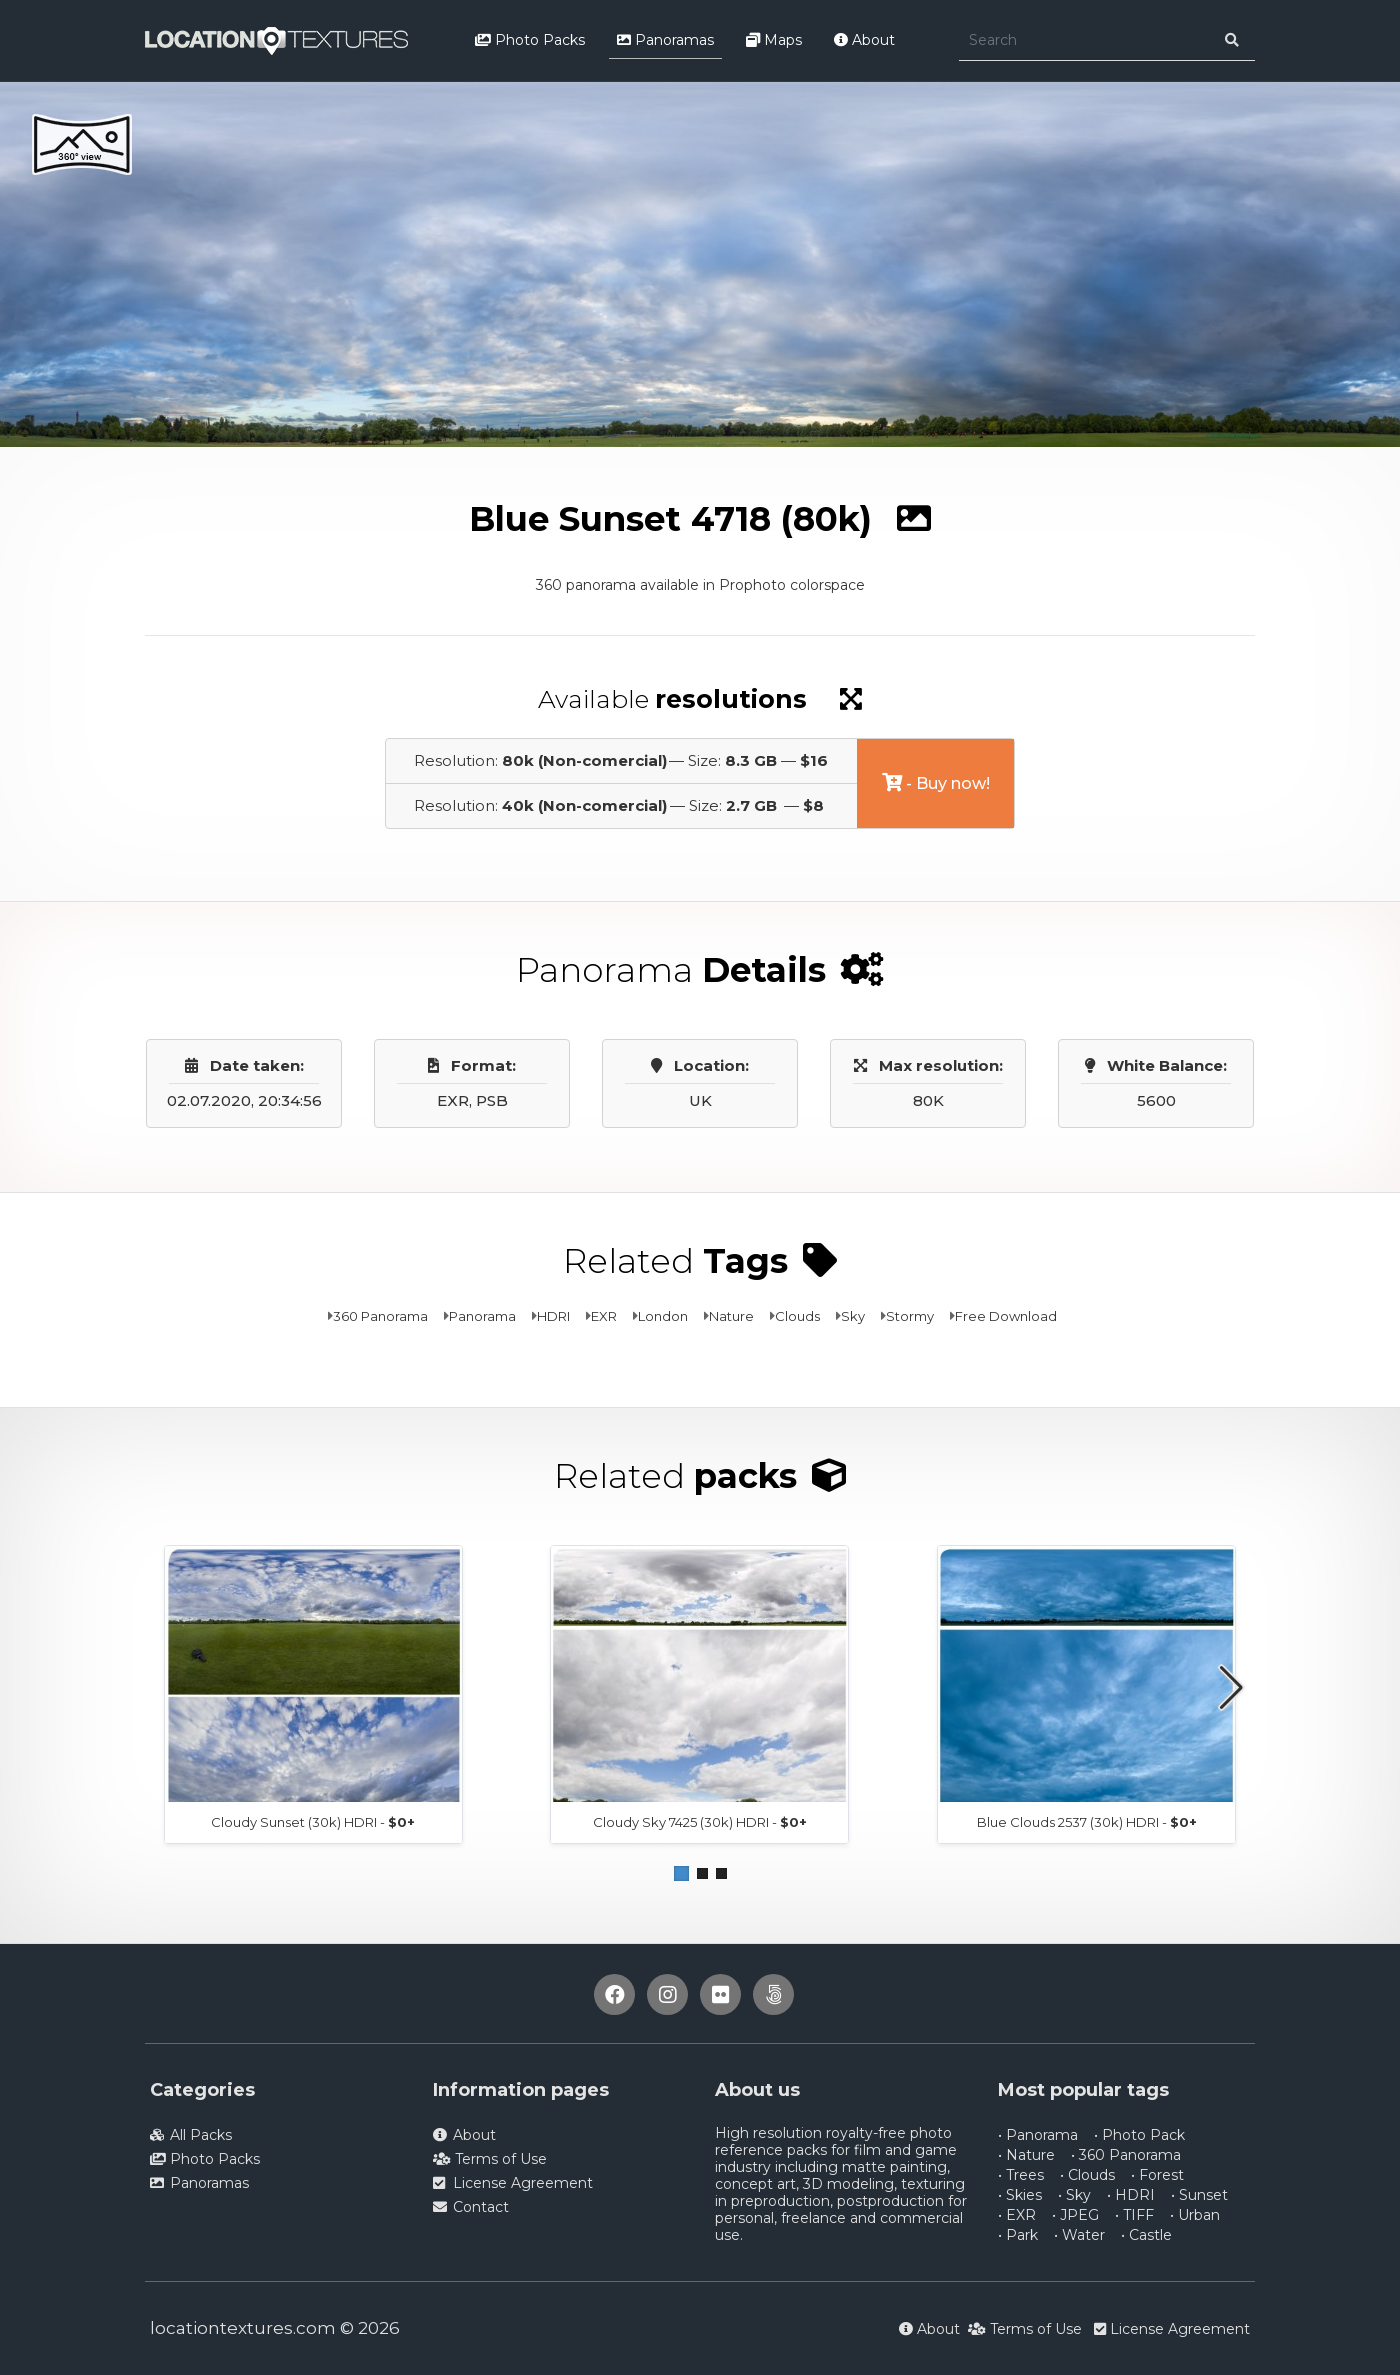 Image resolution: width=1400 pixels, height=2375 pixels. Describe the element at coordinates (864, 40) in the screenshot. I see `About` at that location.